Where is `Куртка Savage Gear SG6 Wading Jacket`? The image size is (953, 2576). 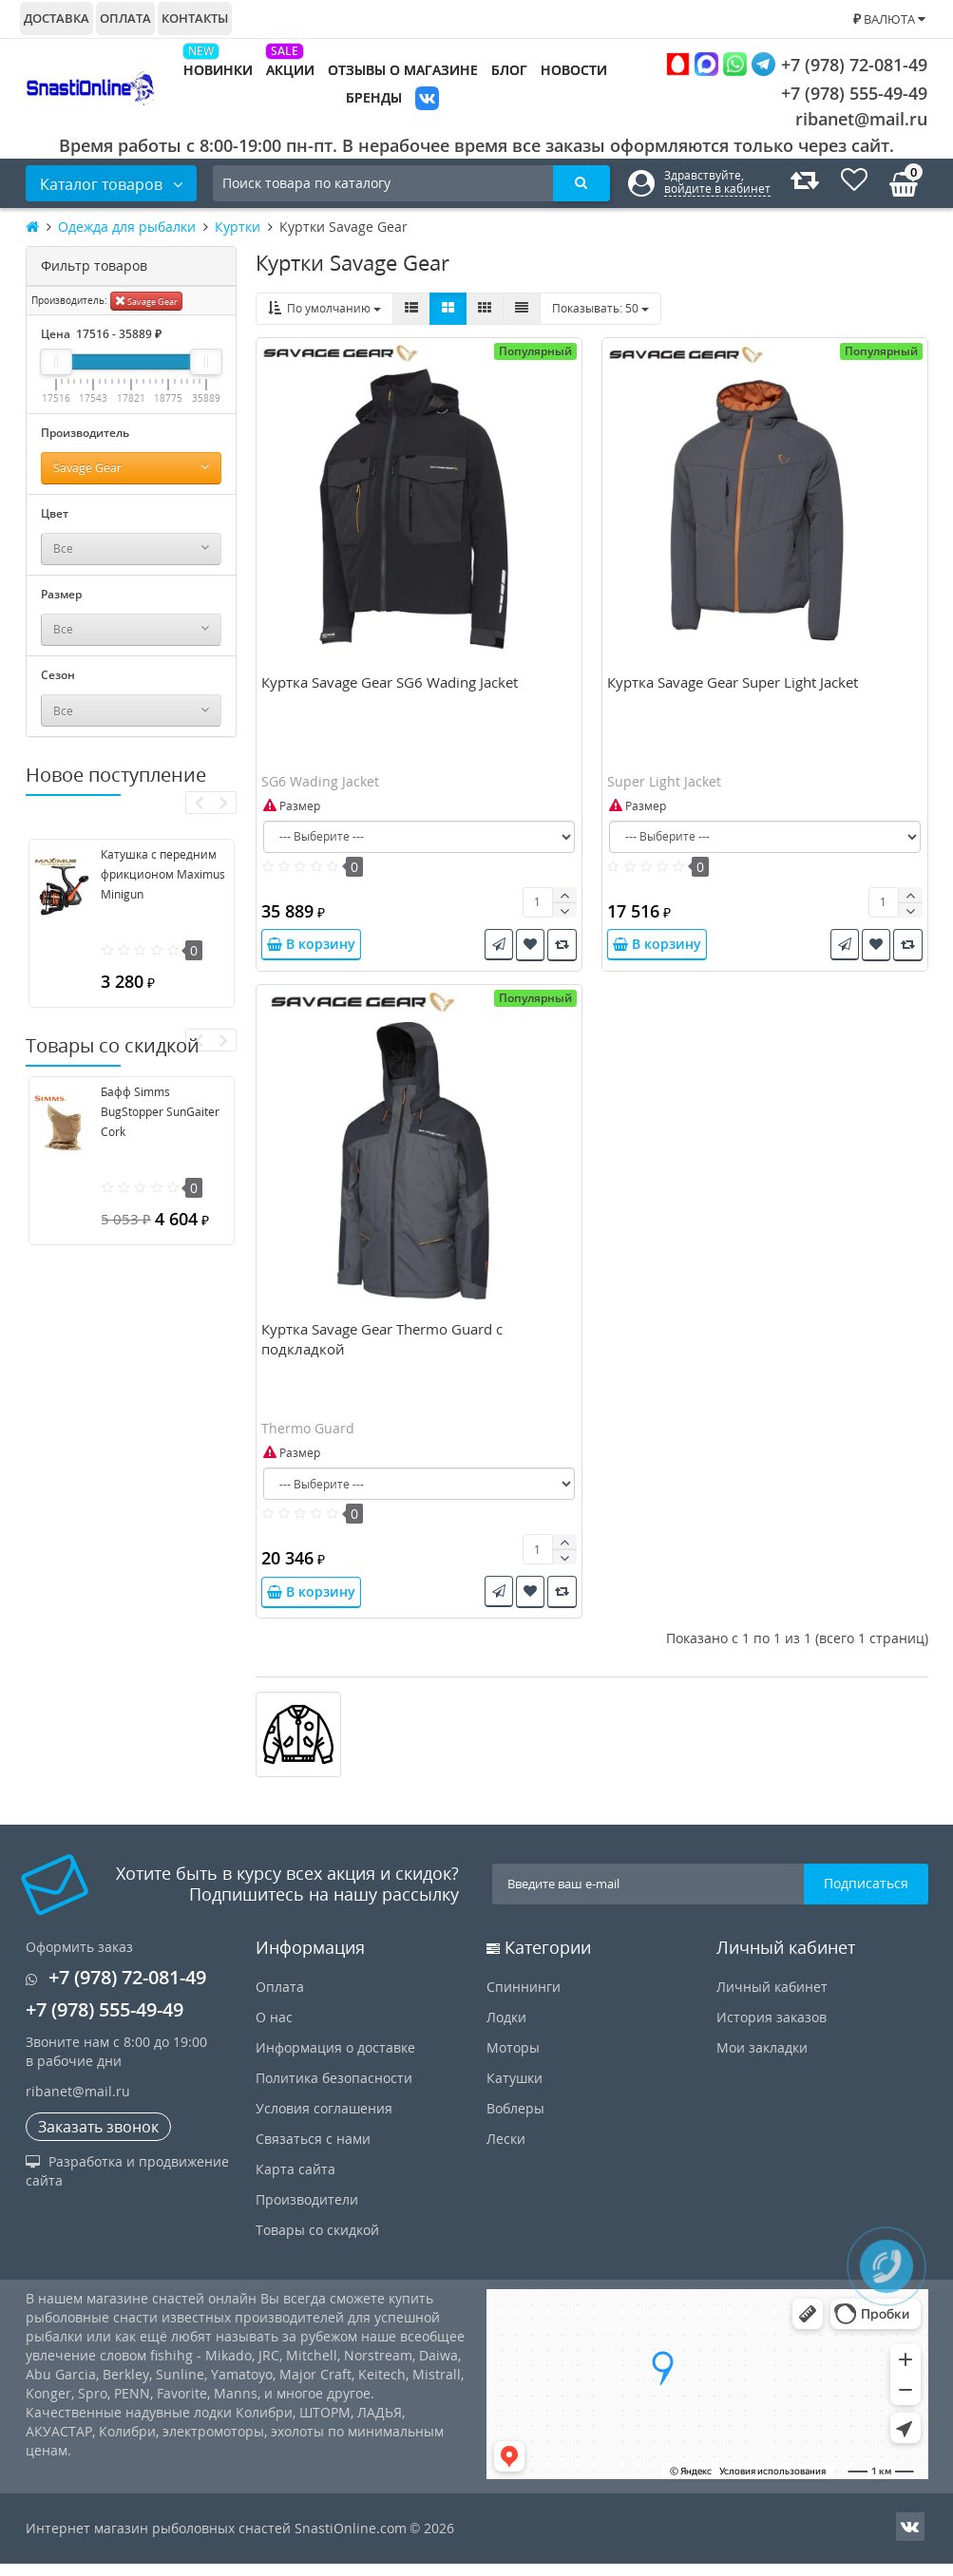 Куртка Savage Gear SG6 Wading Jacket is located at coordinates (389, 688).